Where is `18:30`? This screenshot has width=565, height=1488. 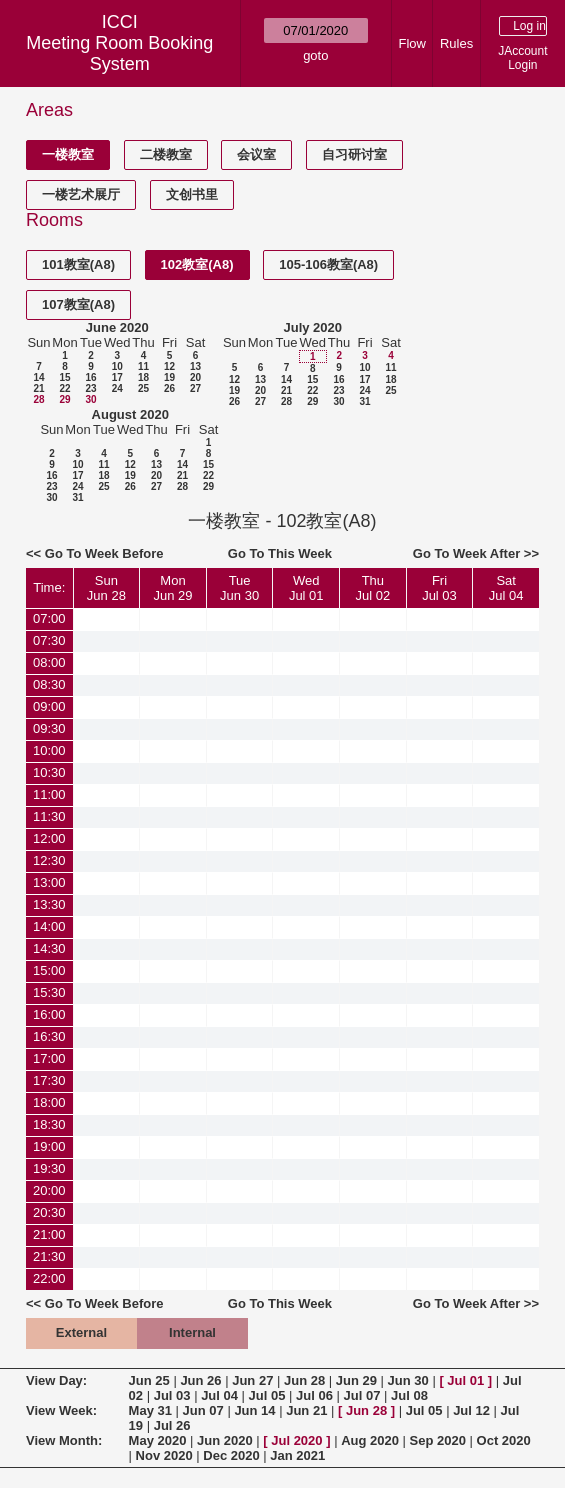 18:30 is located at coordinates (49, 1124).